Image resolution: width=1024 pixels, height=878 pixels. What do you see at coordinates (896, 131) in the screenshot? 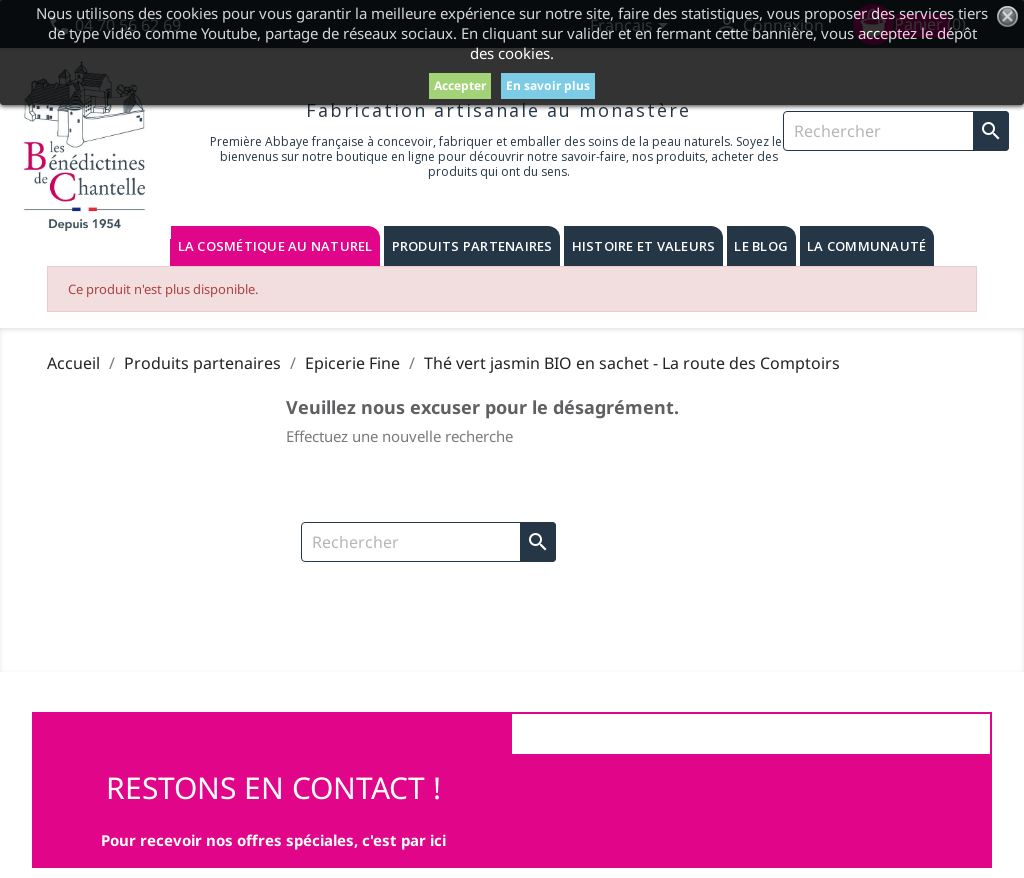
I see `[Rechercher]` at bounding box center [896, 131].